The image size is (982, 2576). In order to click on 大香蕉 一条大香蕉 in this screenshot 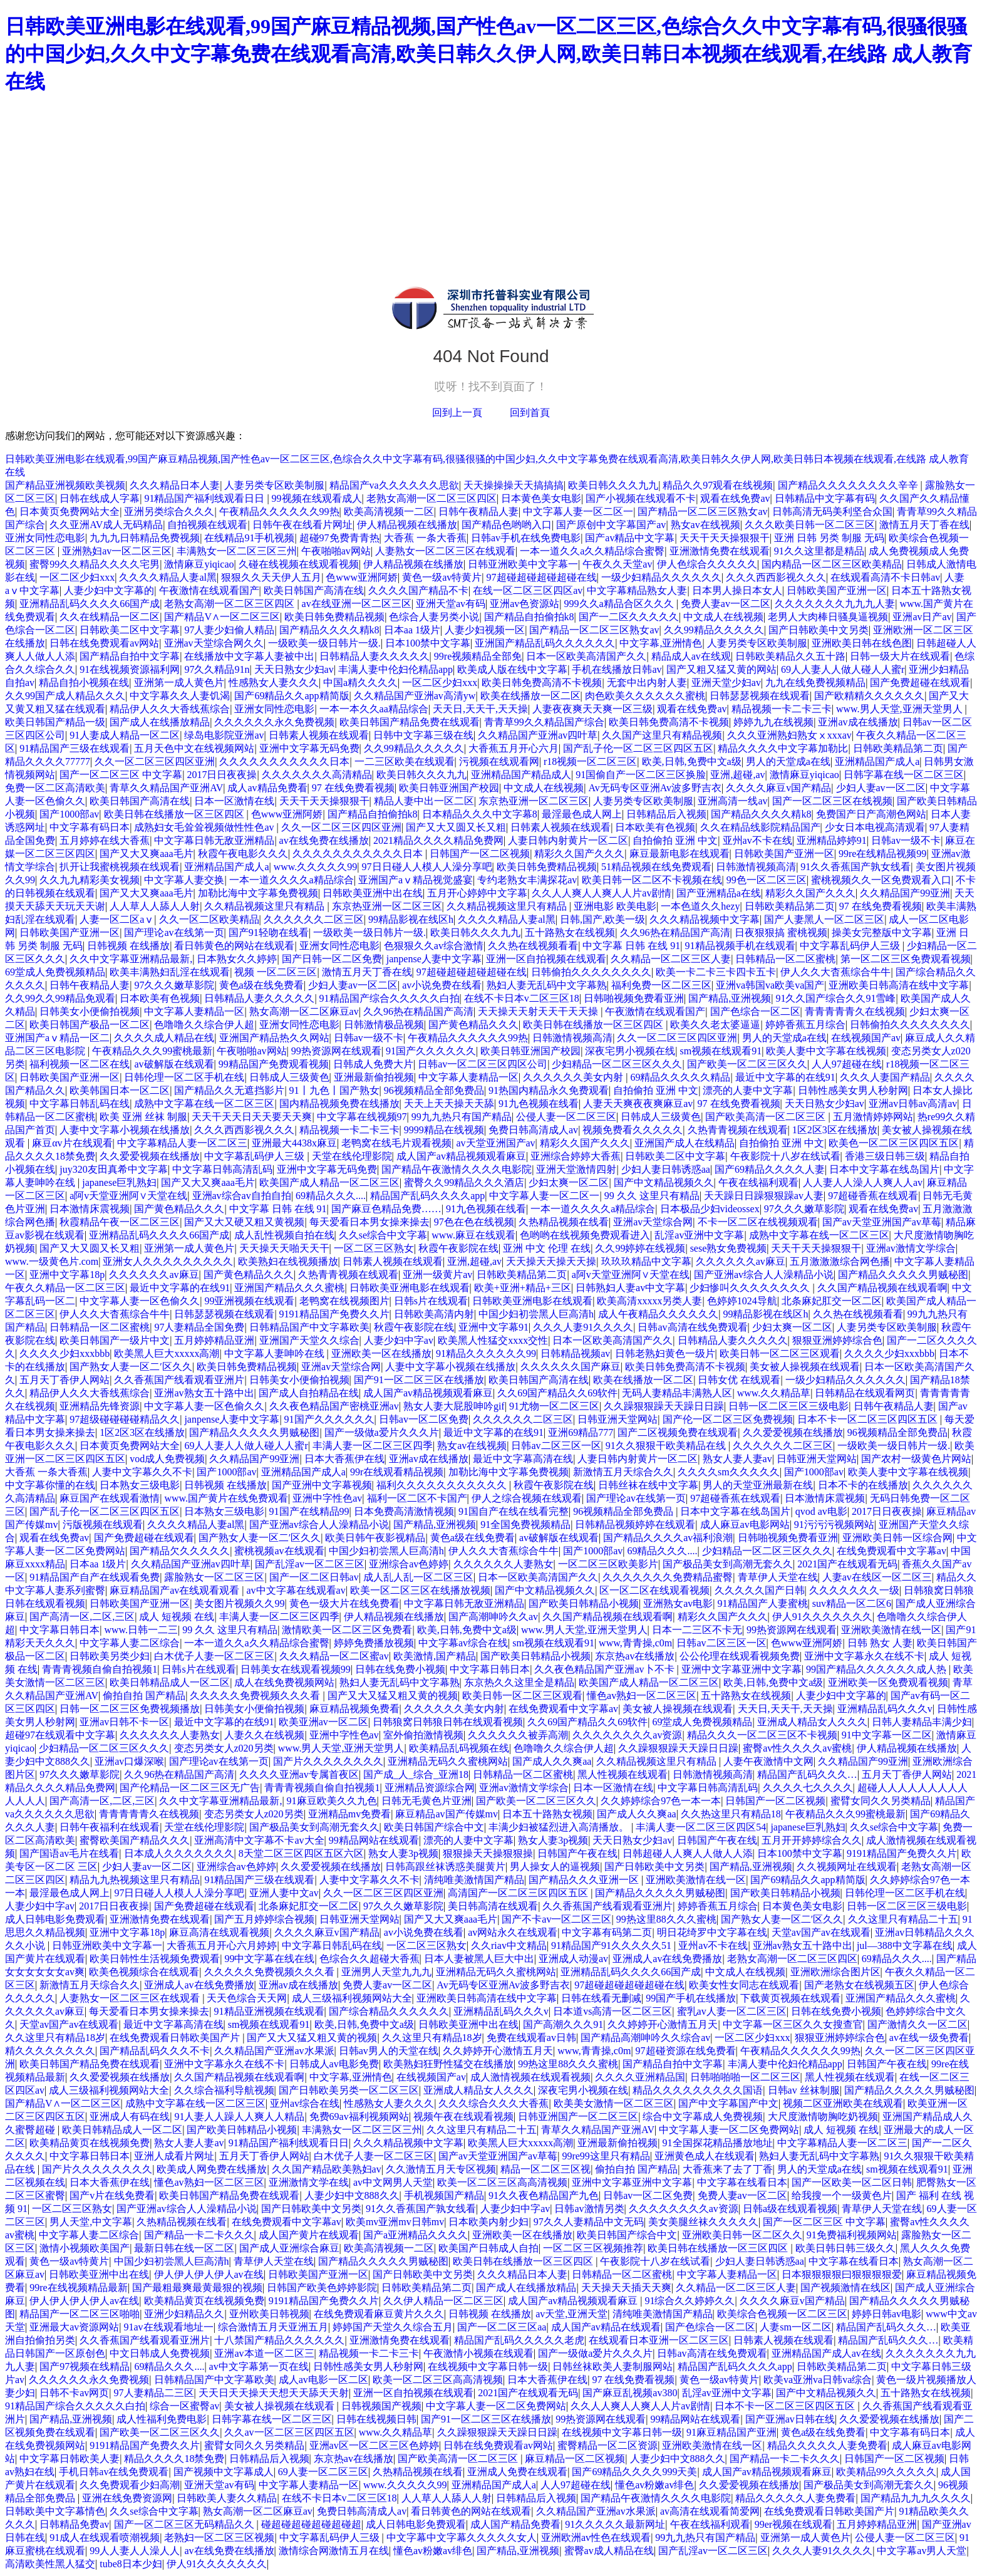, I will do `click(425, 537)`.